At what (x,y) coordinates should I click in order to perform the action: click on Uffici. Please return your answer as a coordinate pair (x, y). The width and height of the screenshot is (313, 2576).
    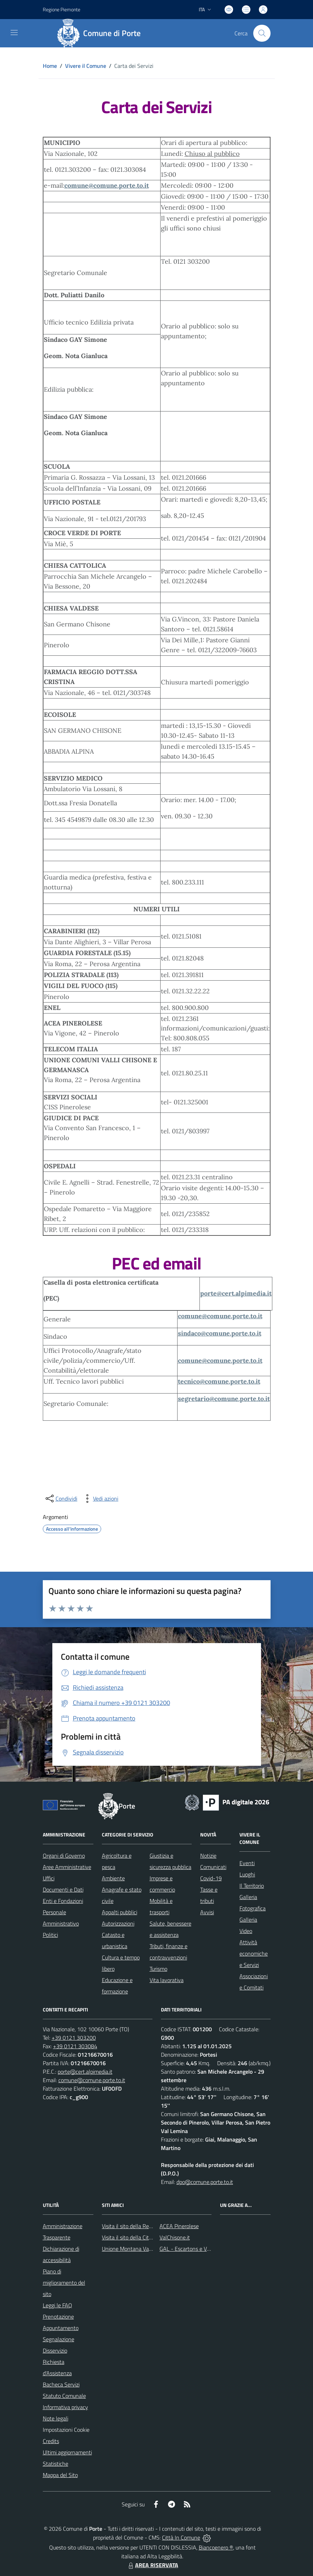
    Looking at the image, I should click on (48, 1878).